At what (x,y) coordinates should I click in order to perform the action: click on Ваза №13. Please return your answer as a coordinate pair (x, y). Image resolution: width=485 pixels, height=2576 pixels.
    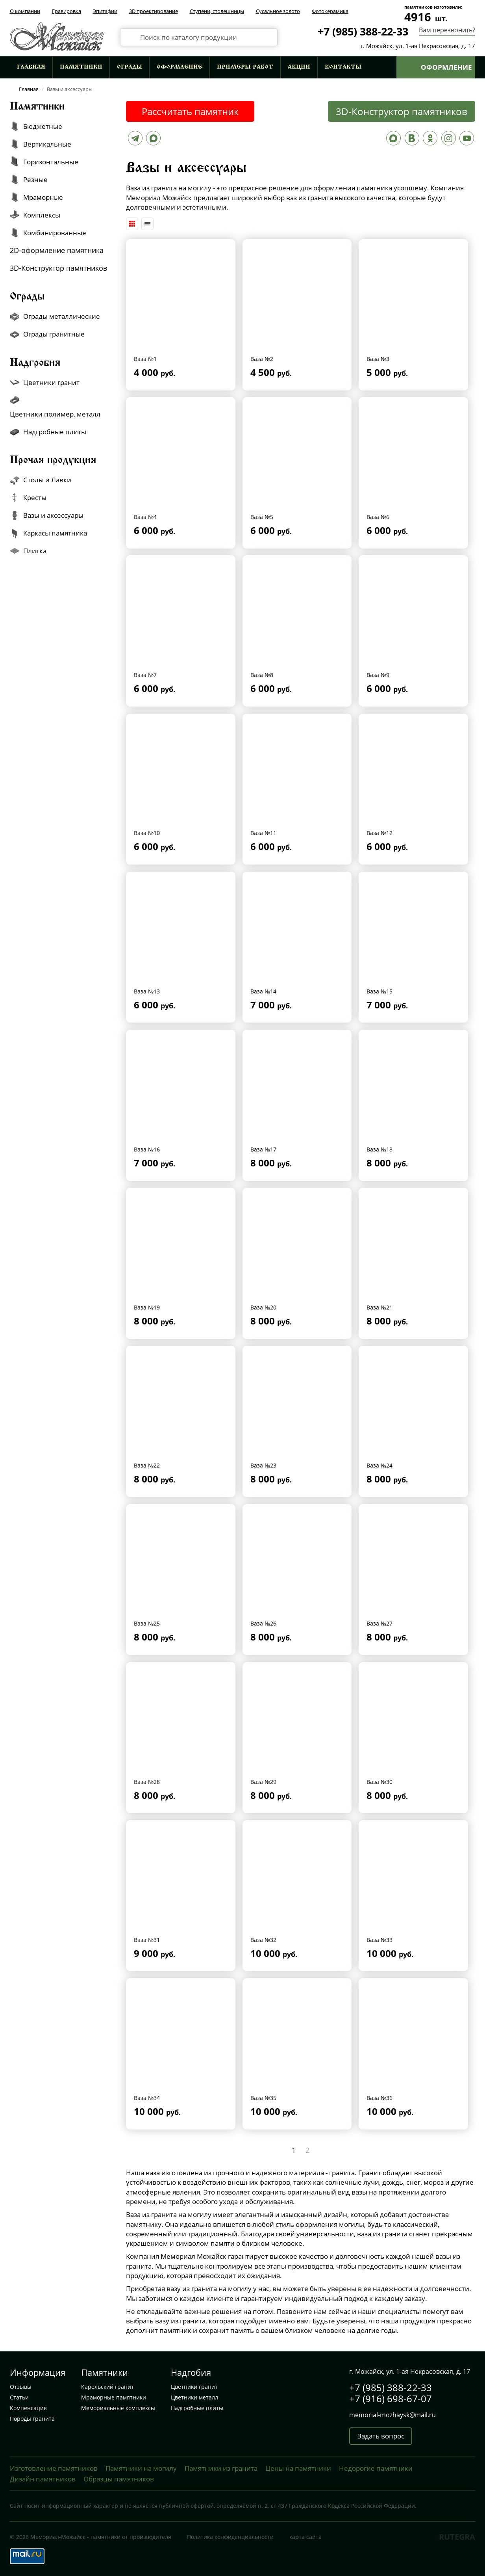
    Looking at the image, I should click on (147, 991).